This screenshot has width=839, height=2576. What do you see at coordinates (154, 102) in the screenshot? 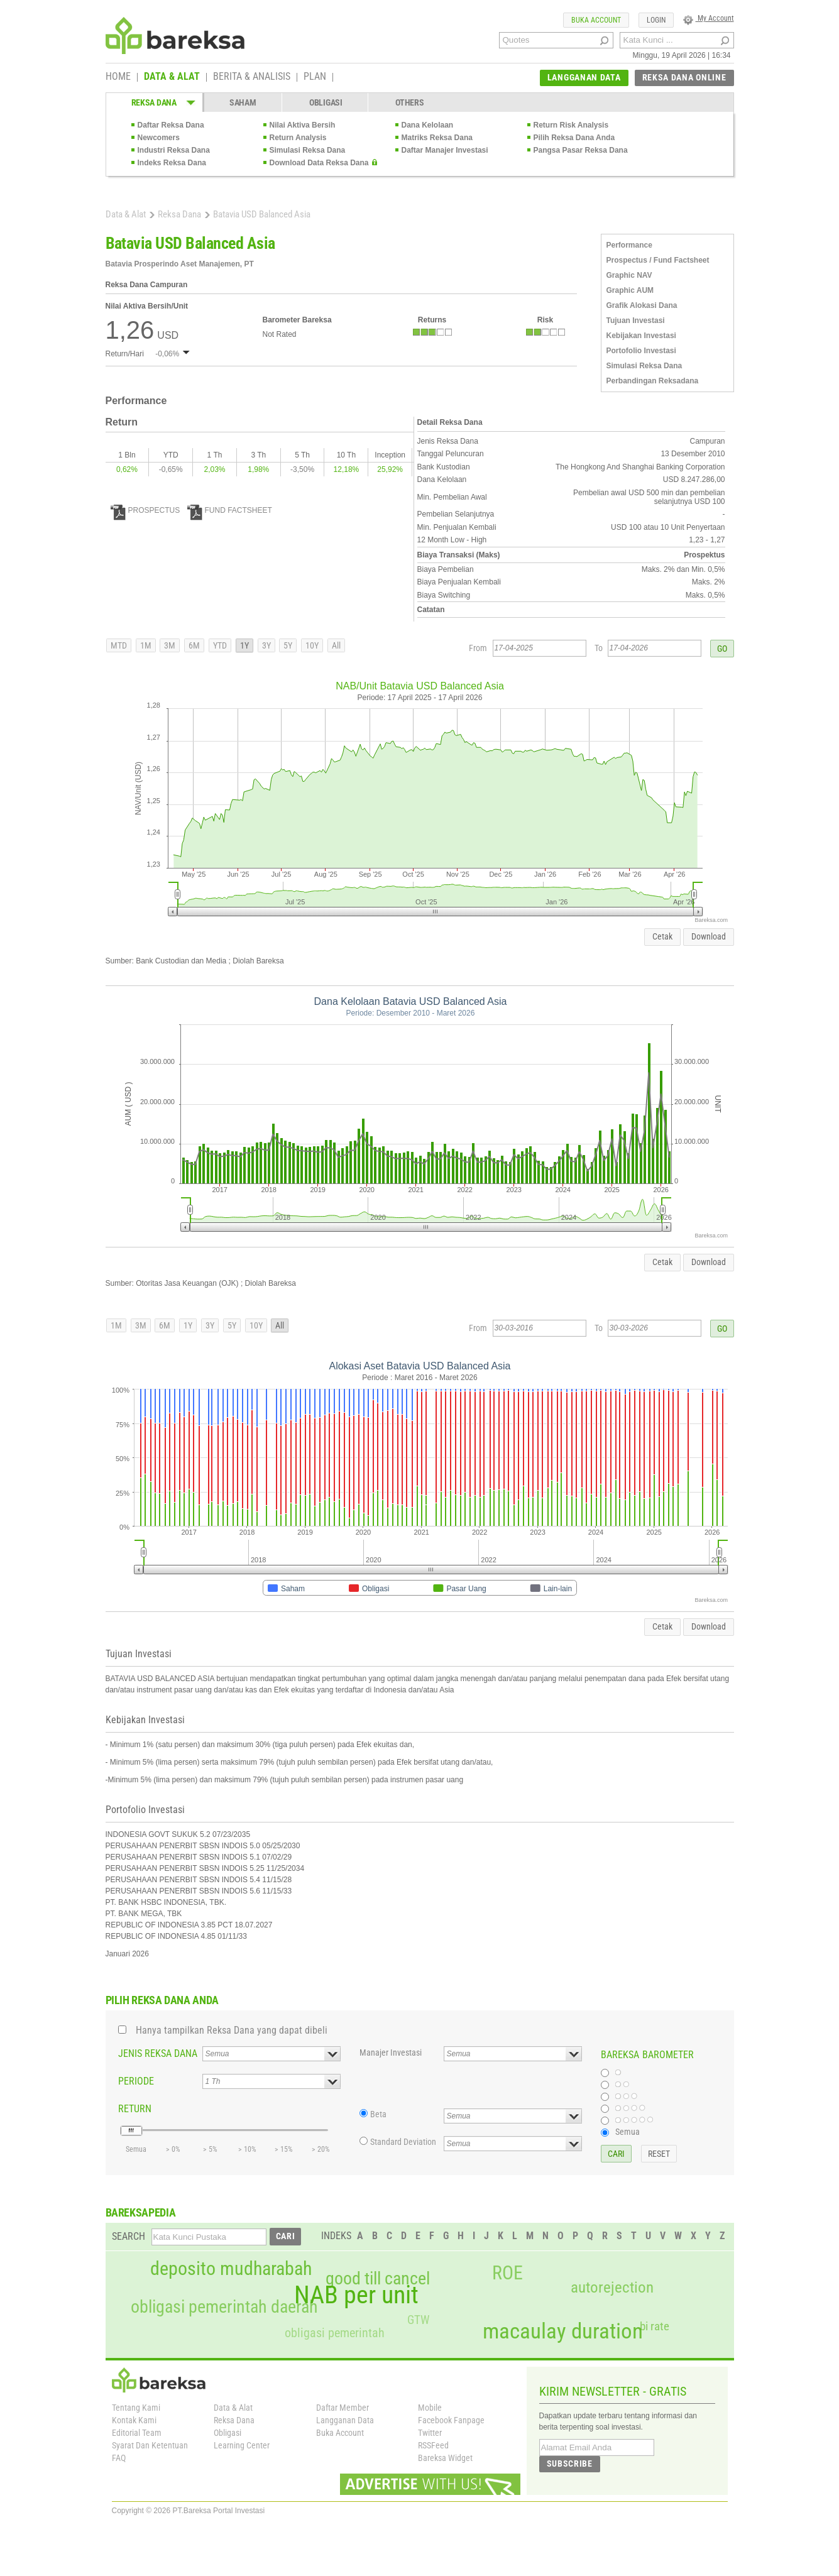
I see `REKSA DANA` at bounding box center [154, 102].